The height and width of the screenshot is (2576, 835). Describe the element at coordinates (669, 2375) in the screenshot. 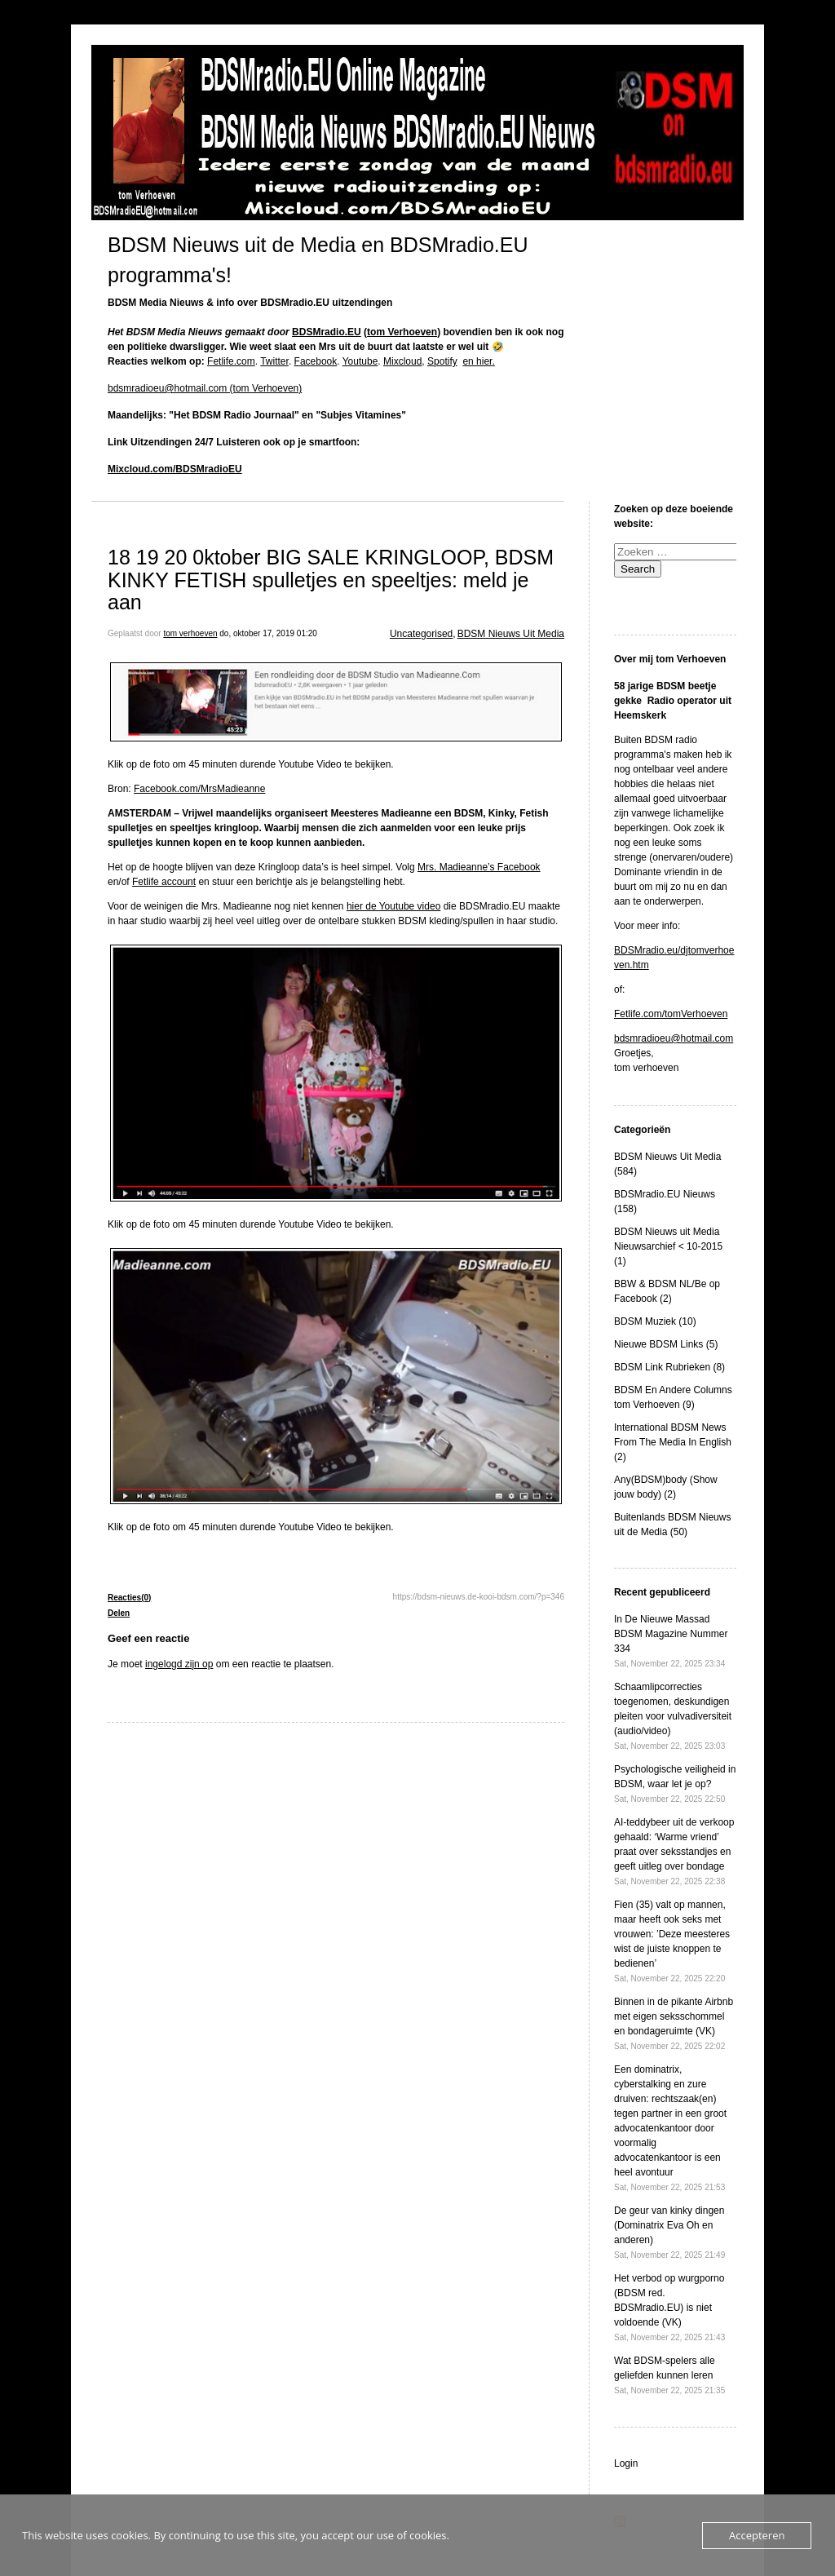

I see `Wat BDSM-spelers alle geliefden kunnen leren` at that location.